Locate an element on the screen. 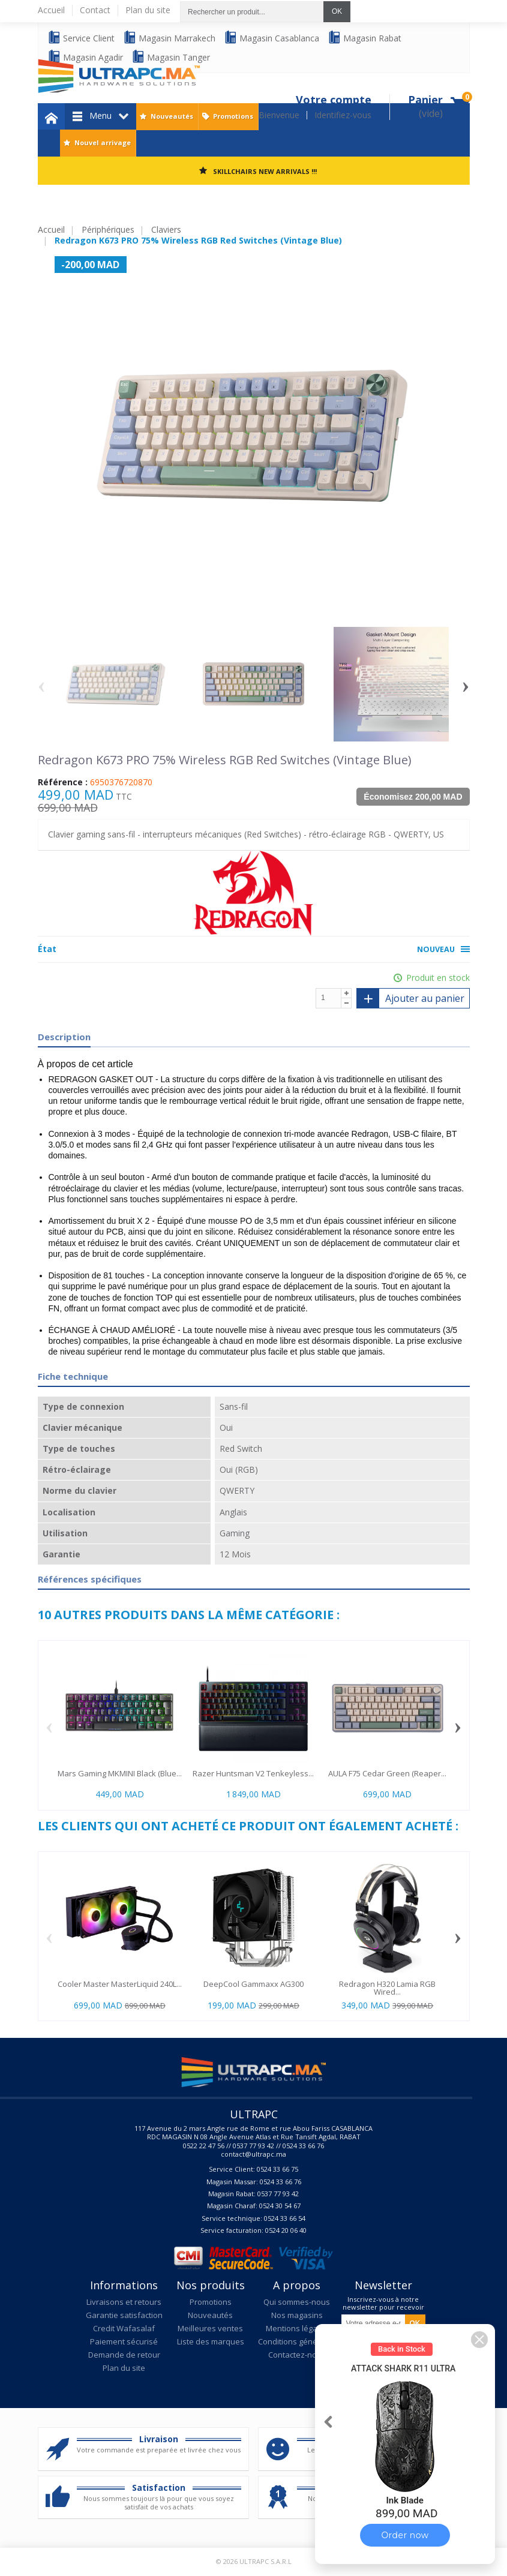 The width and height of the screenshot is (507, 2576). Magasin Rabat is located at coordinates (364, 37).